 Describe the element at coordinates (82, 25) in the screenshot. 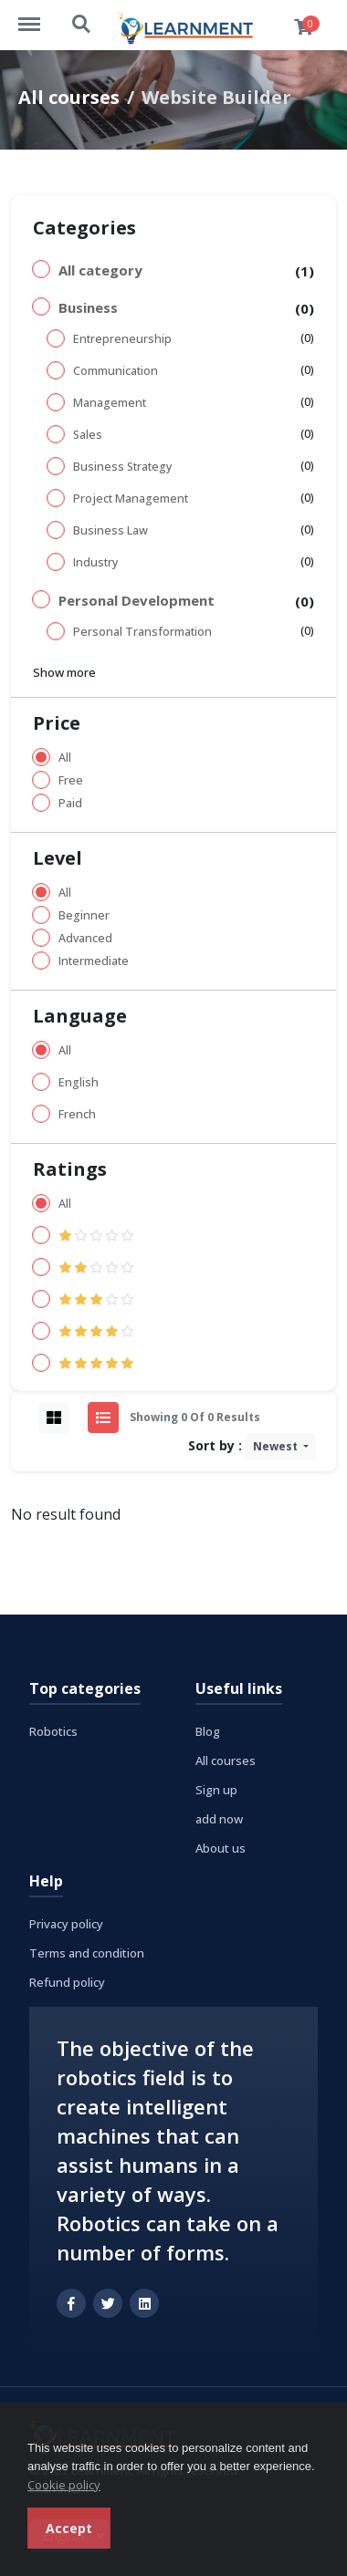

I see `https://learnment.com/search` at that location.